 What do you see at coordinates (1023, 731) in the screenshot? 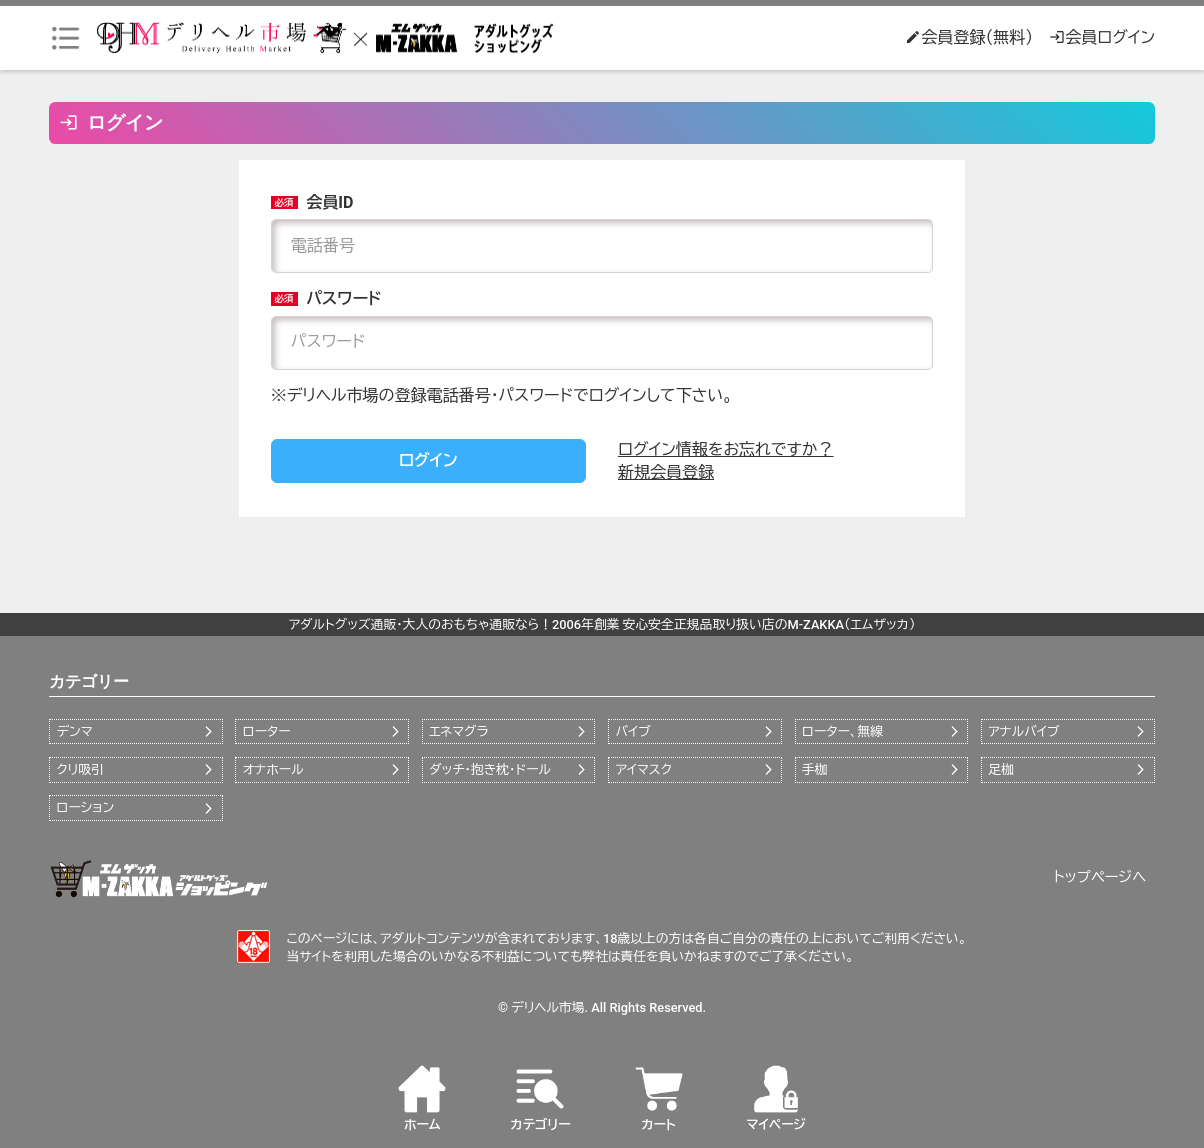
I see `アナルバイブ` at bounding box center [1023, 731].